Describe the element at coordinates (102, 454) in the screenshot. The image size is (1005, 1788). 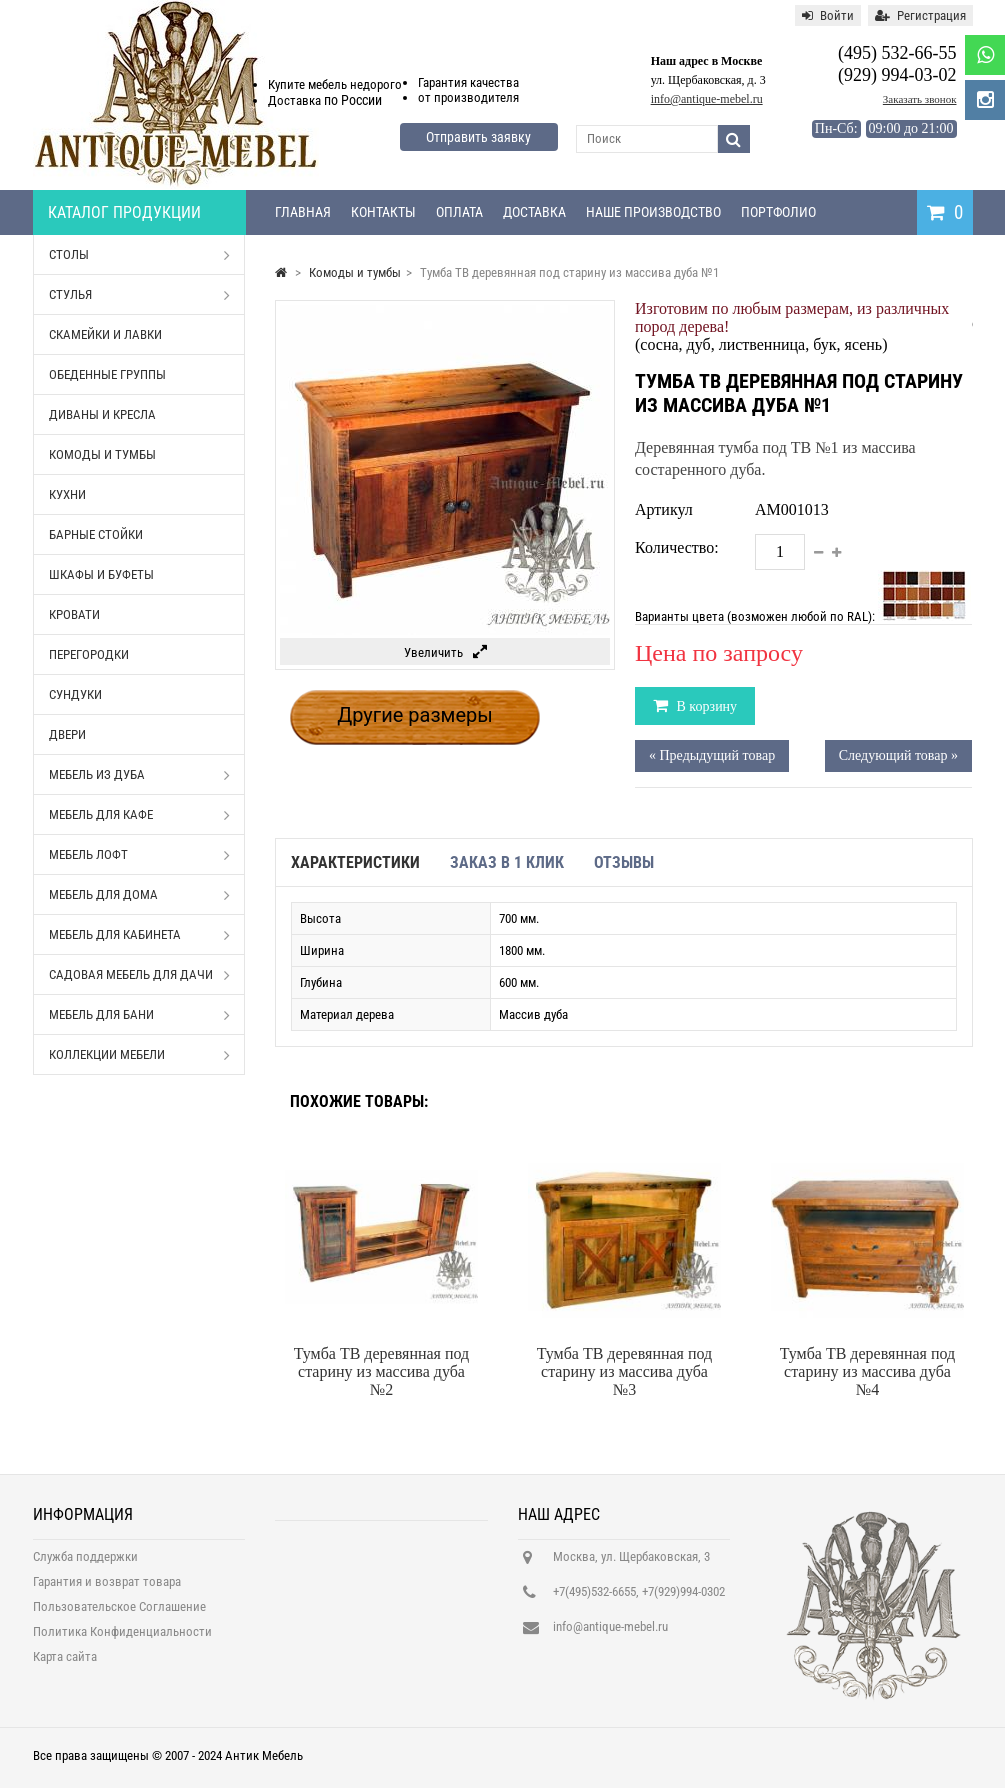
I see `Комоды и тумбы` at that location.